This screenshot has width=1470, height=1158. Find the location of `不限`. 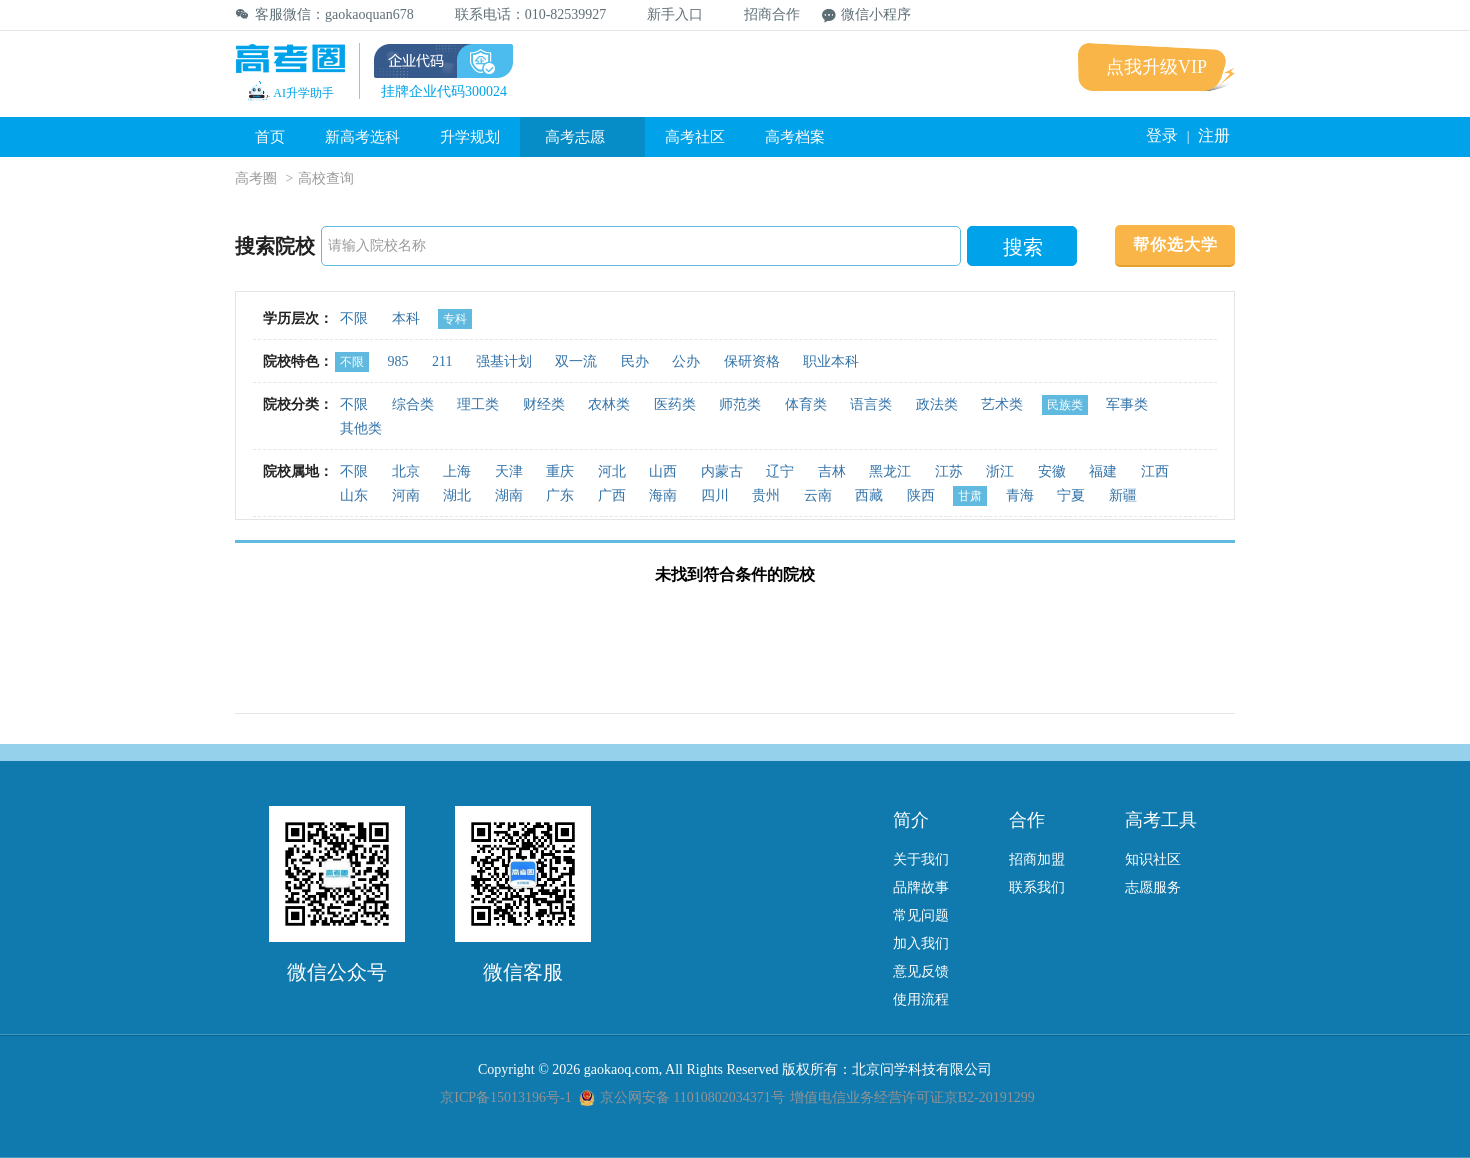

不限 is located at coordinates (354, 318).